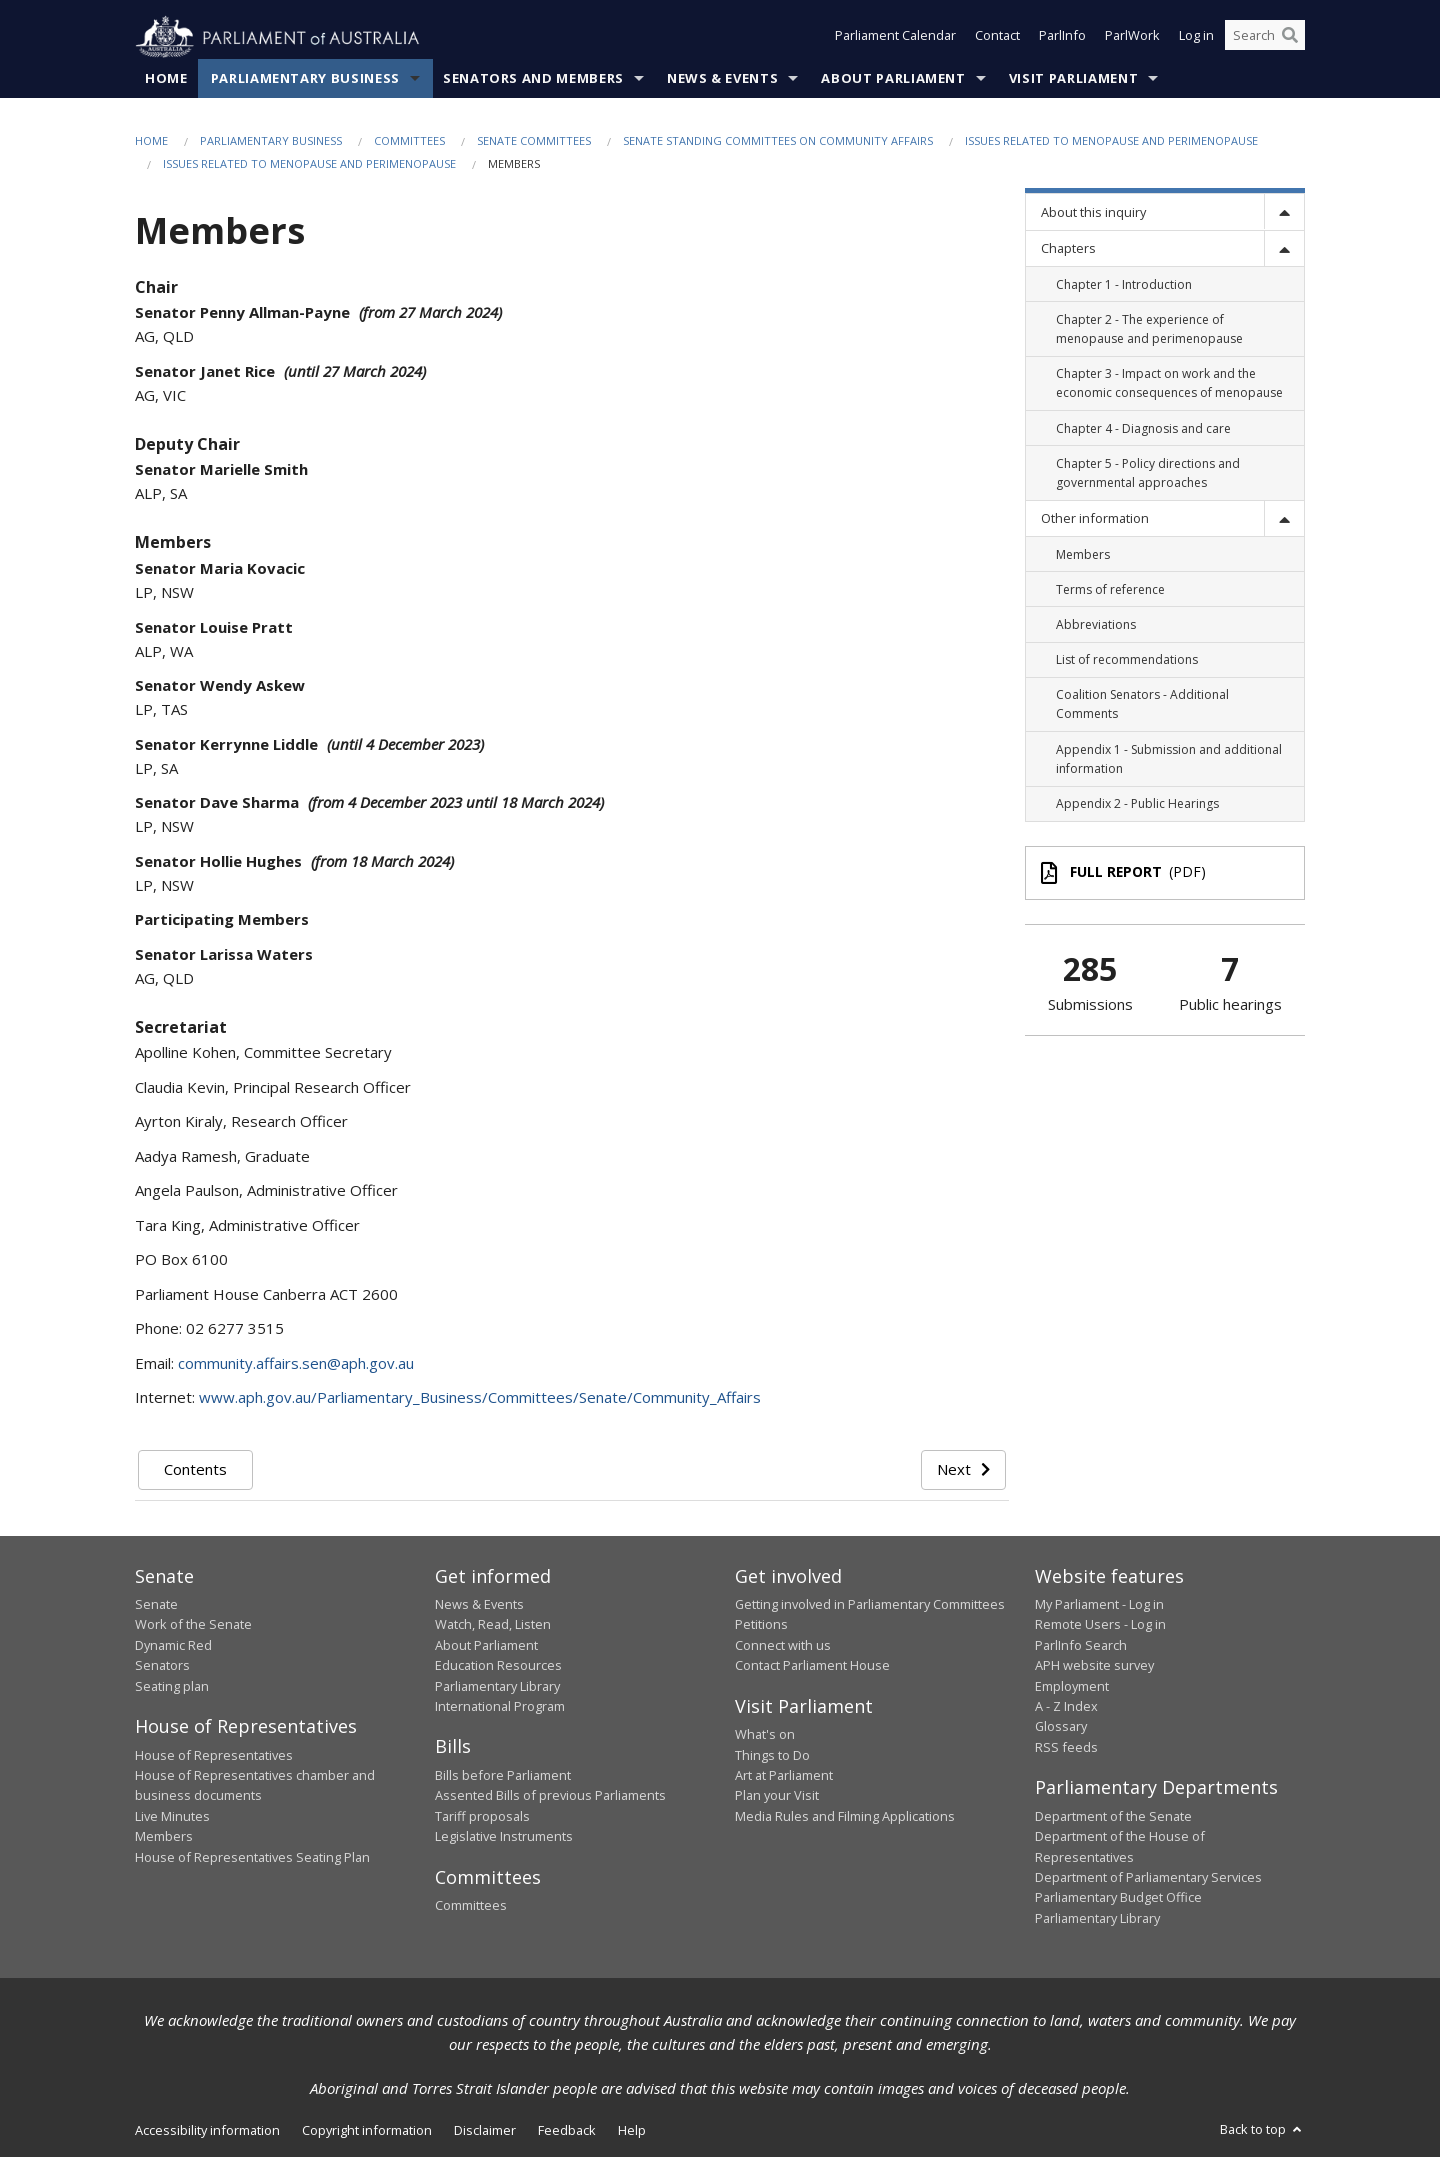 This screenshot has width=1440, height=2158. What do you see at coordinates (1096, 625) in the screenshot?
I see `Abbreviations` at bounding box center [1096, 625].